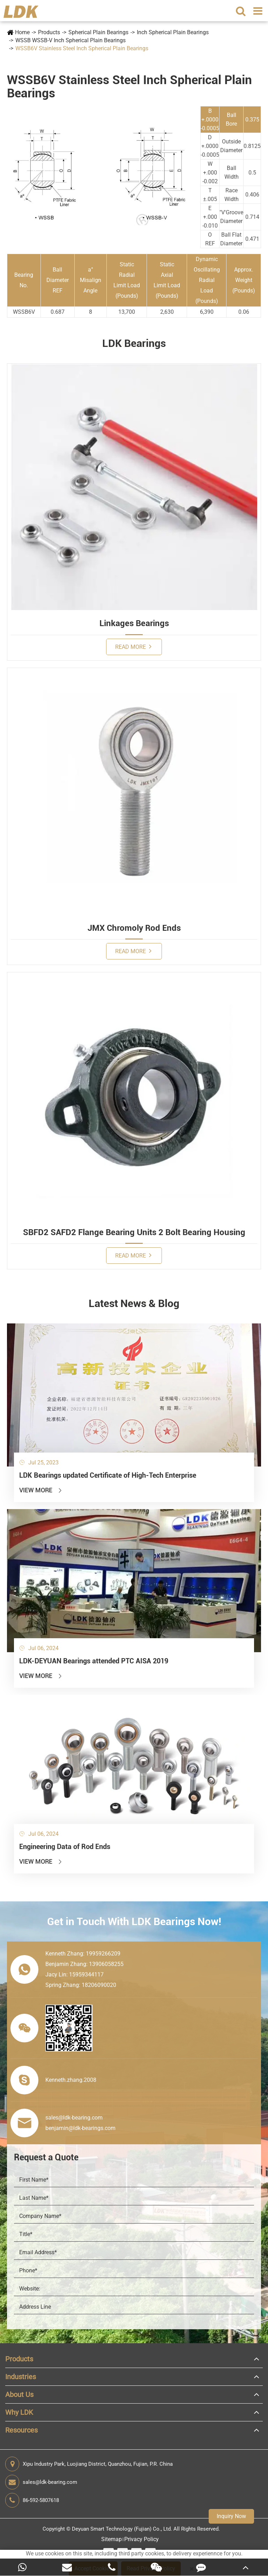 The height and width of the screenshot is (2576, 268). What do you see at coordinates (81, 48) in the screenshot?
I see `WSSB6V Stainless Steel Inch Spherical Plain Bearings` at bounding box center [81, 48].